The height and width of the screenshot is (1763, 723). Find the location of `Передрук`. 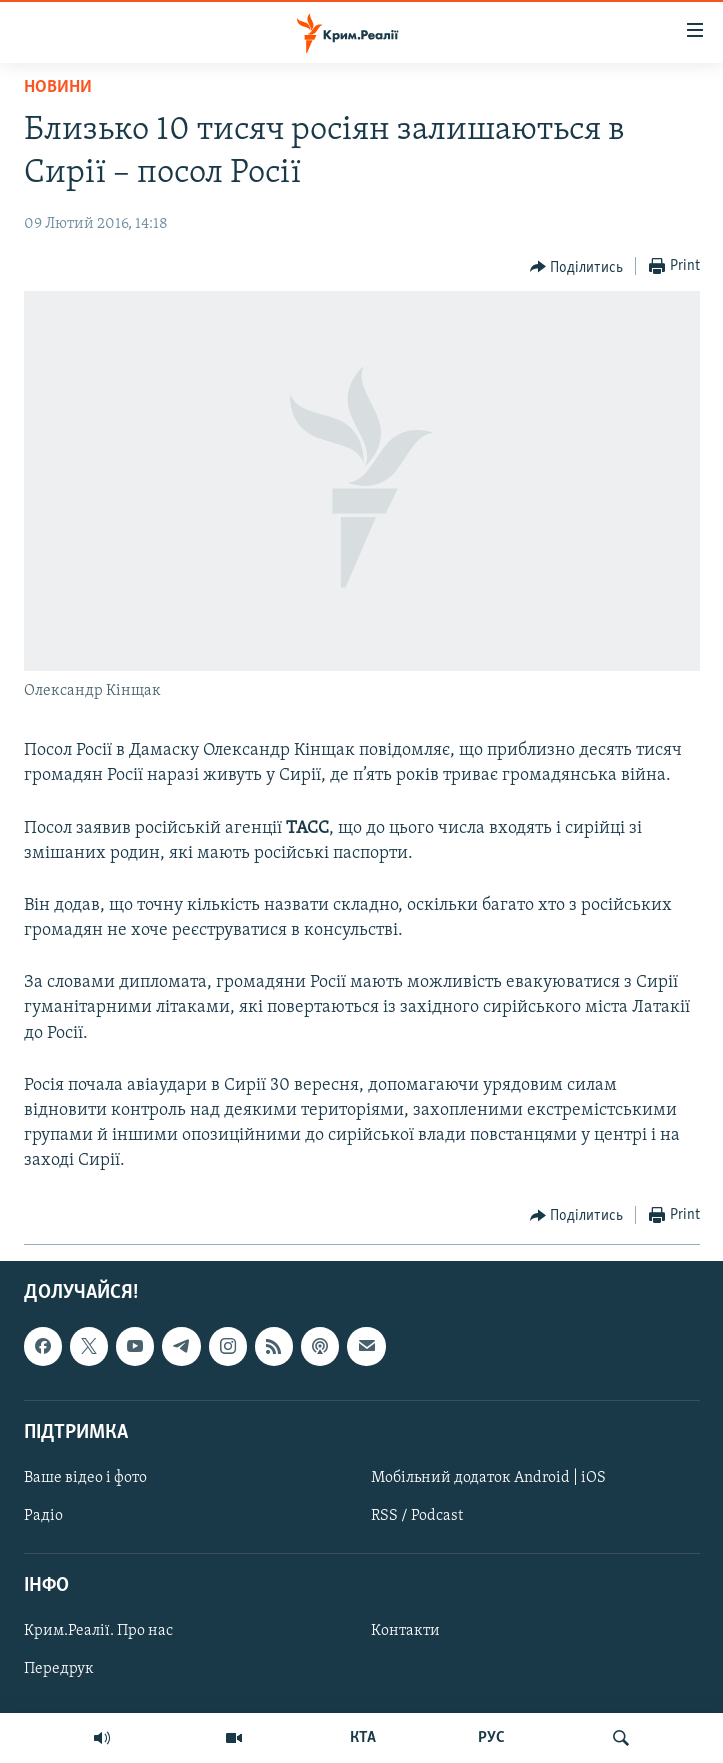

Передрук is located at coordinates (59, 1669).